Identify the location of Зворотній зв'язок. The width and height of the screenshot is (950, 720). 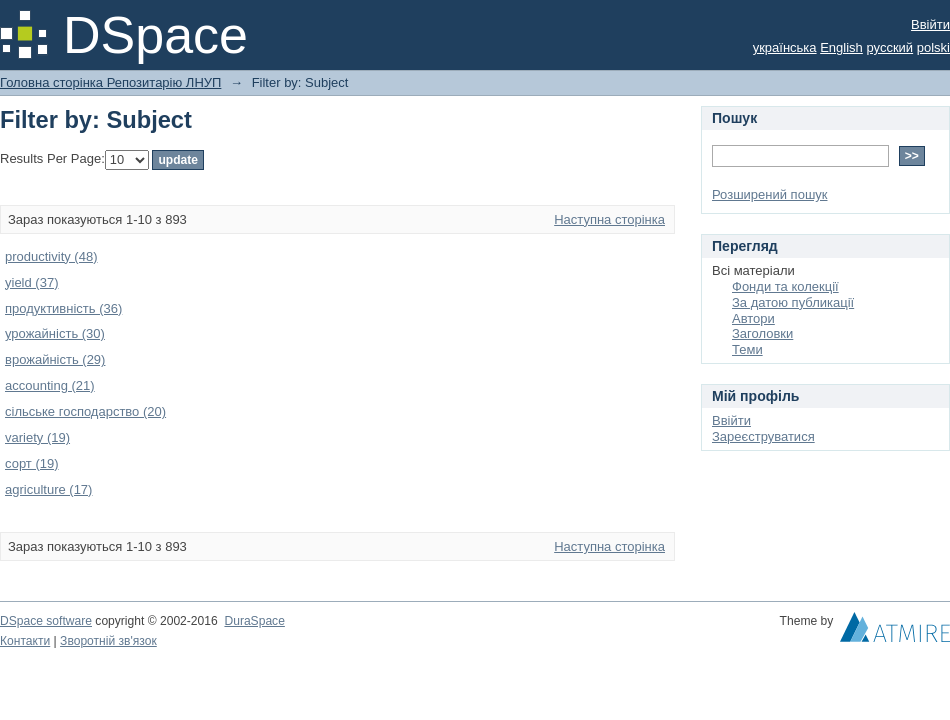
(108, 641).